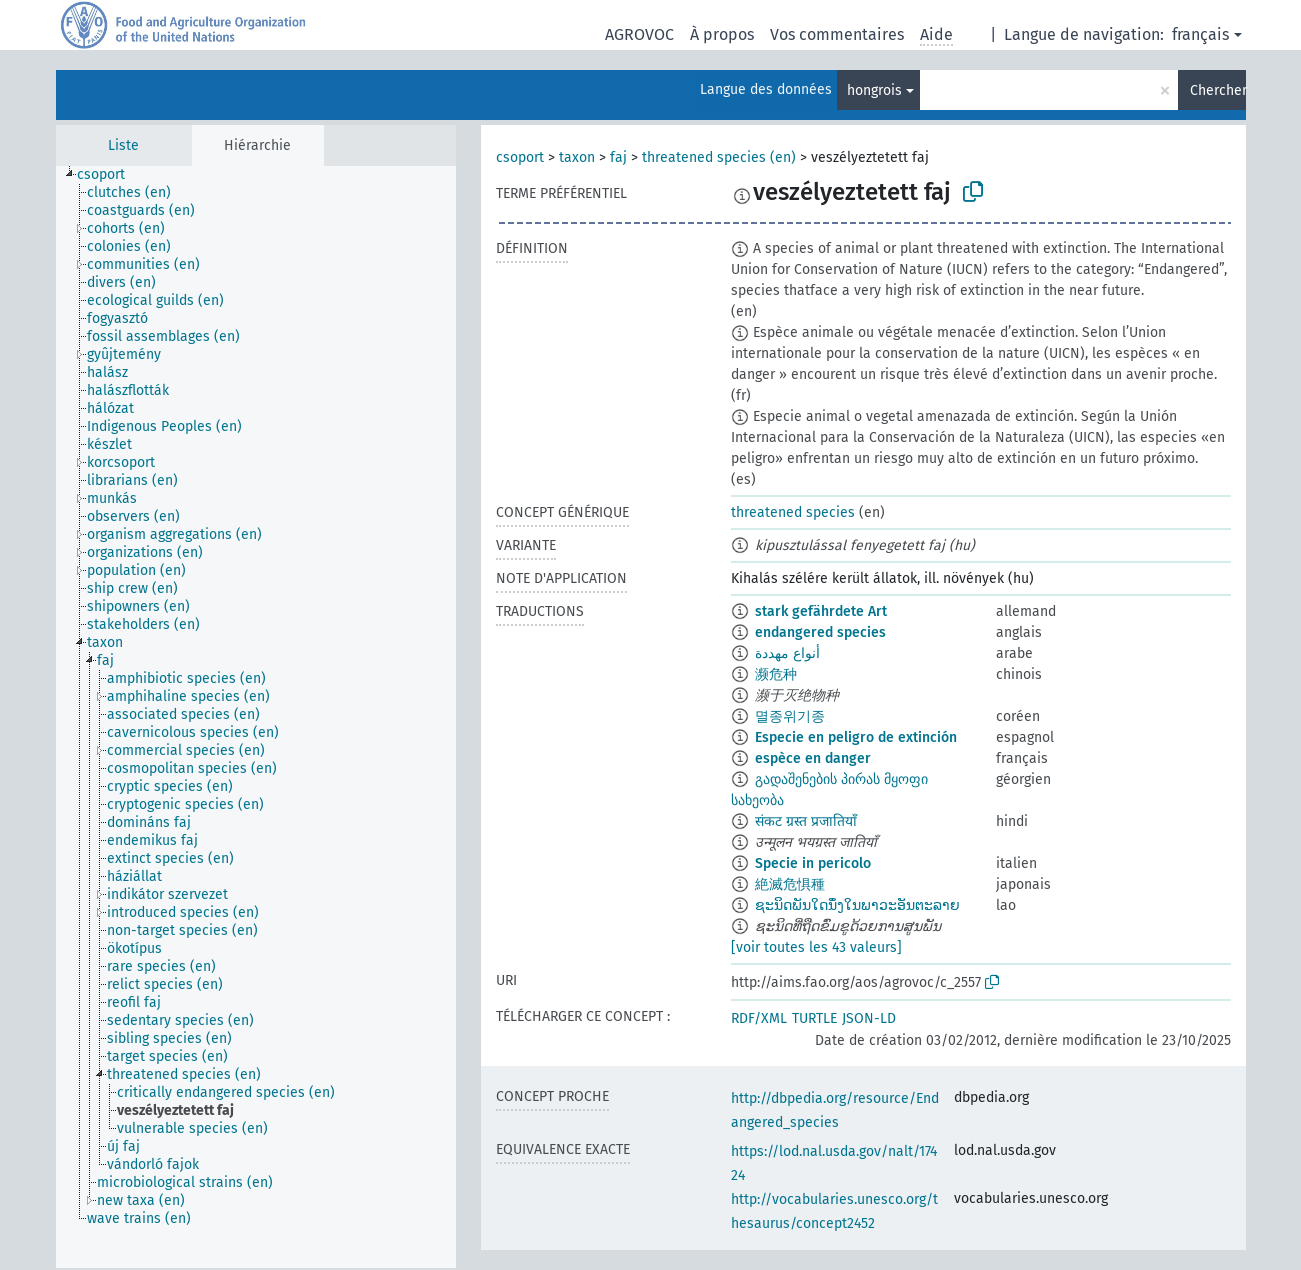  What do you see at coordinates (719, 157) in the screenshot?
I see `threatened species (en)` at bounding box center [719, 157].